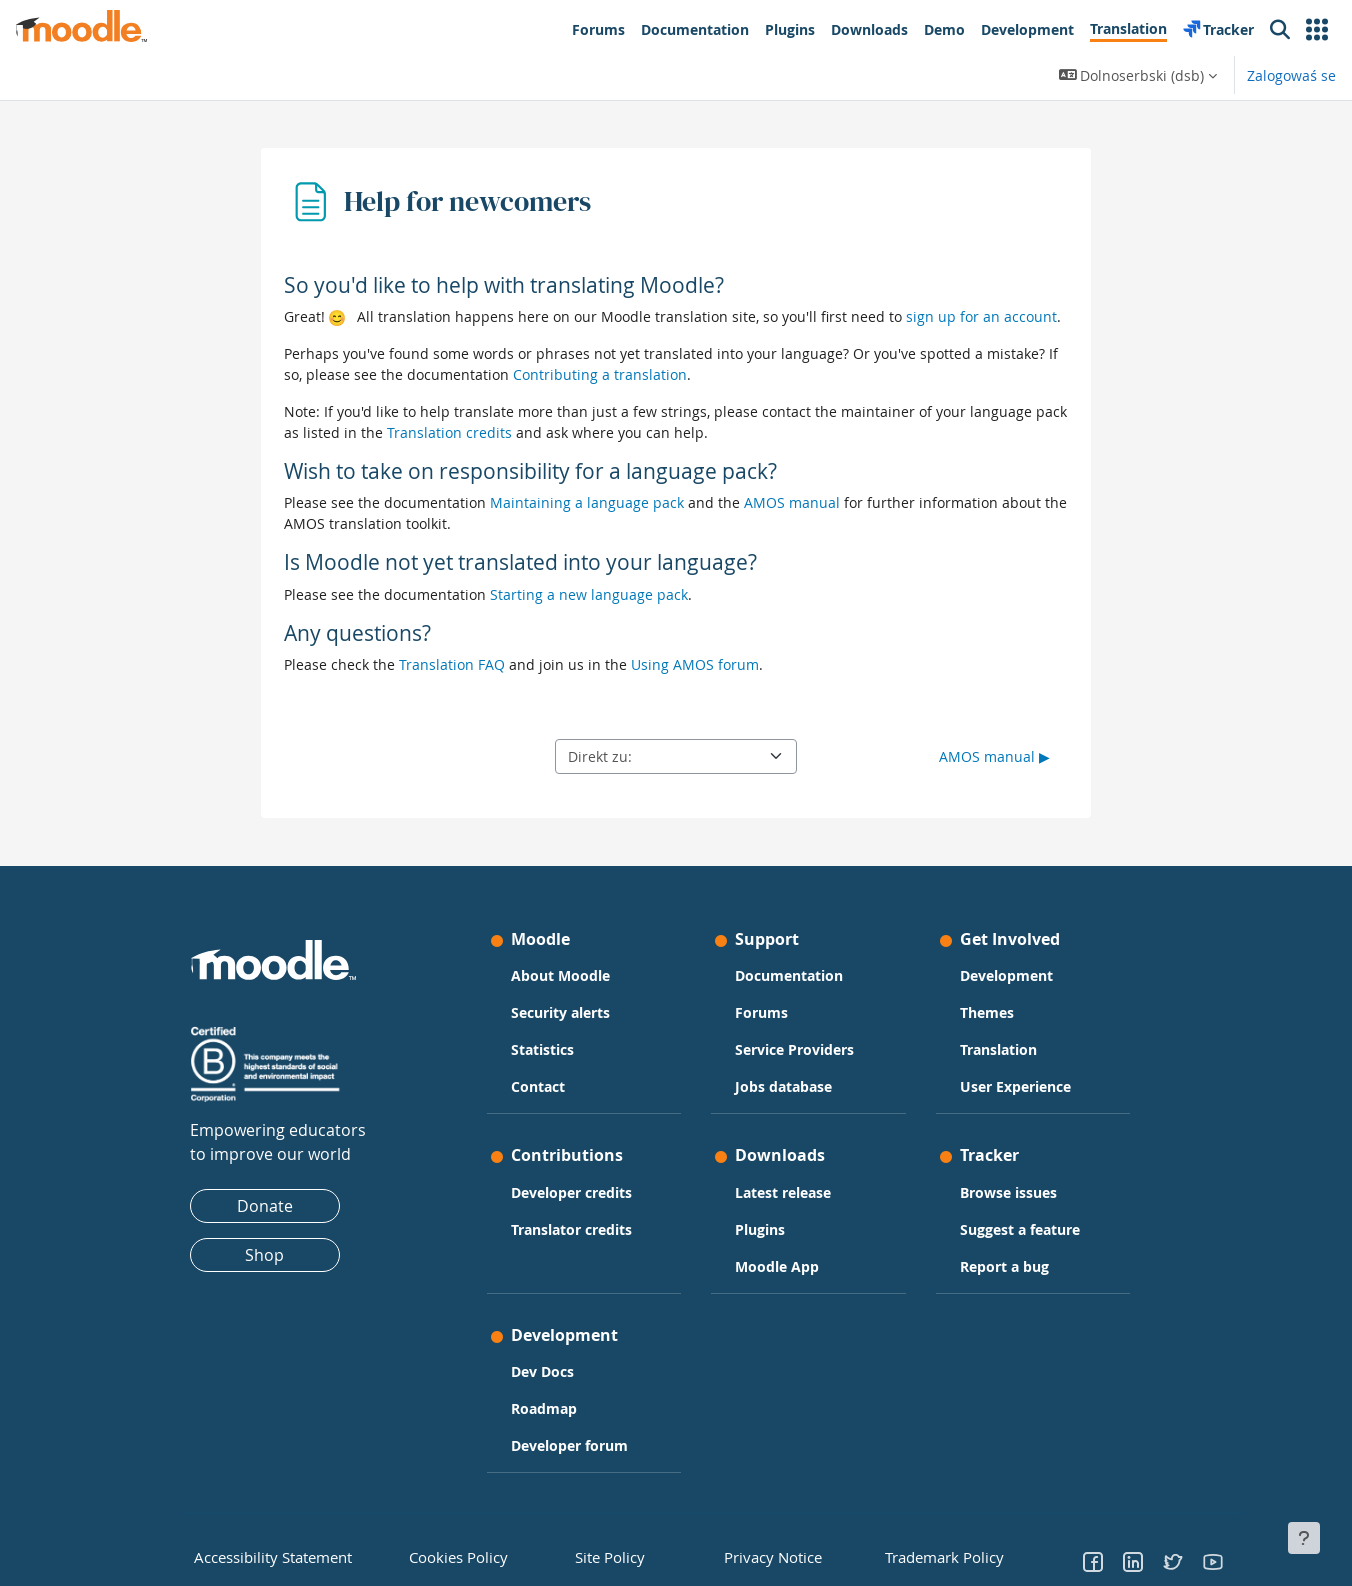 Image resolution: width=1352 pixels, height=1586 pixels. Describe the element at coordinates (933, 1555) in the screenshot. I see `Trademark Policy` at that location.